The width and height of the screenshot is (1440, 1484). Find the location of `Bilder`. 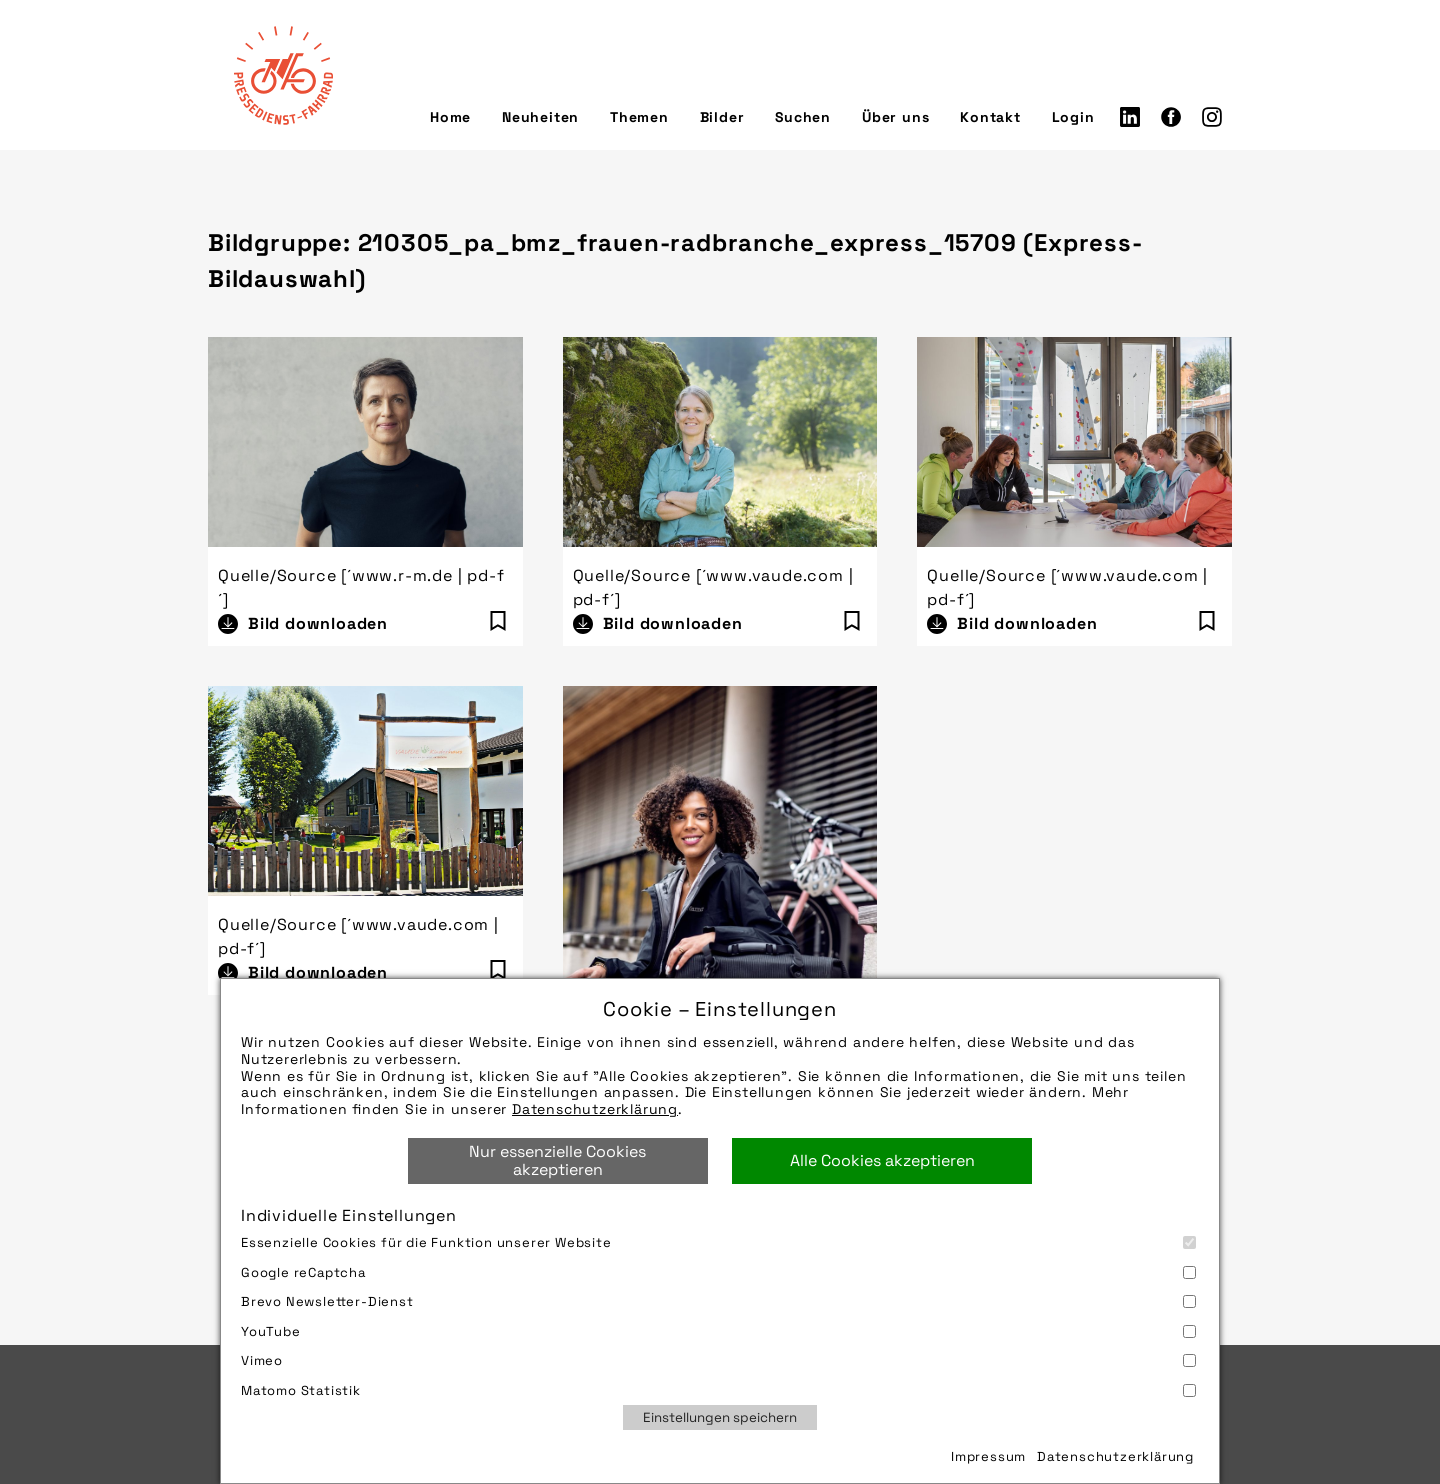

Bilder is located at coordinates (722, 117).